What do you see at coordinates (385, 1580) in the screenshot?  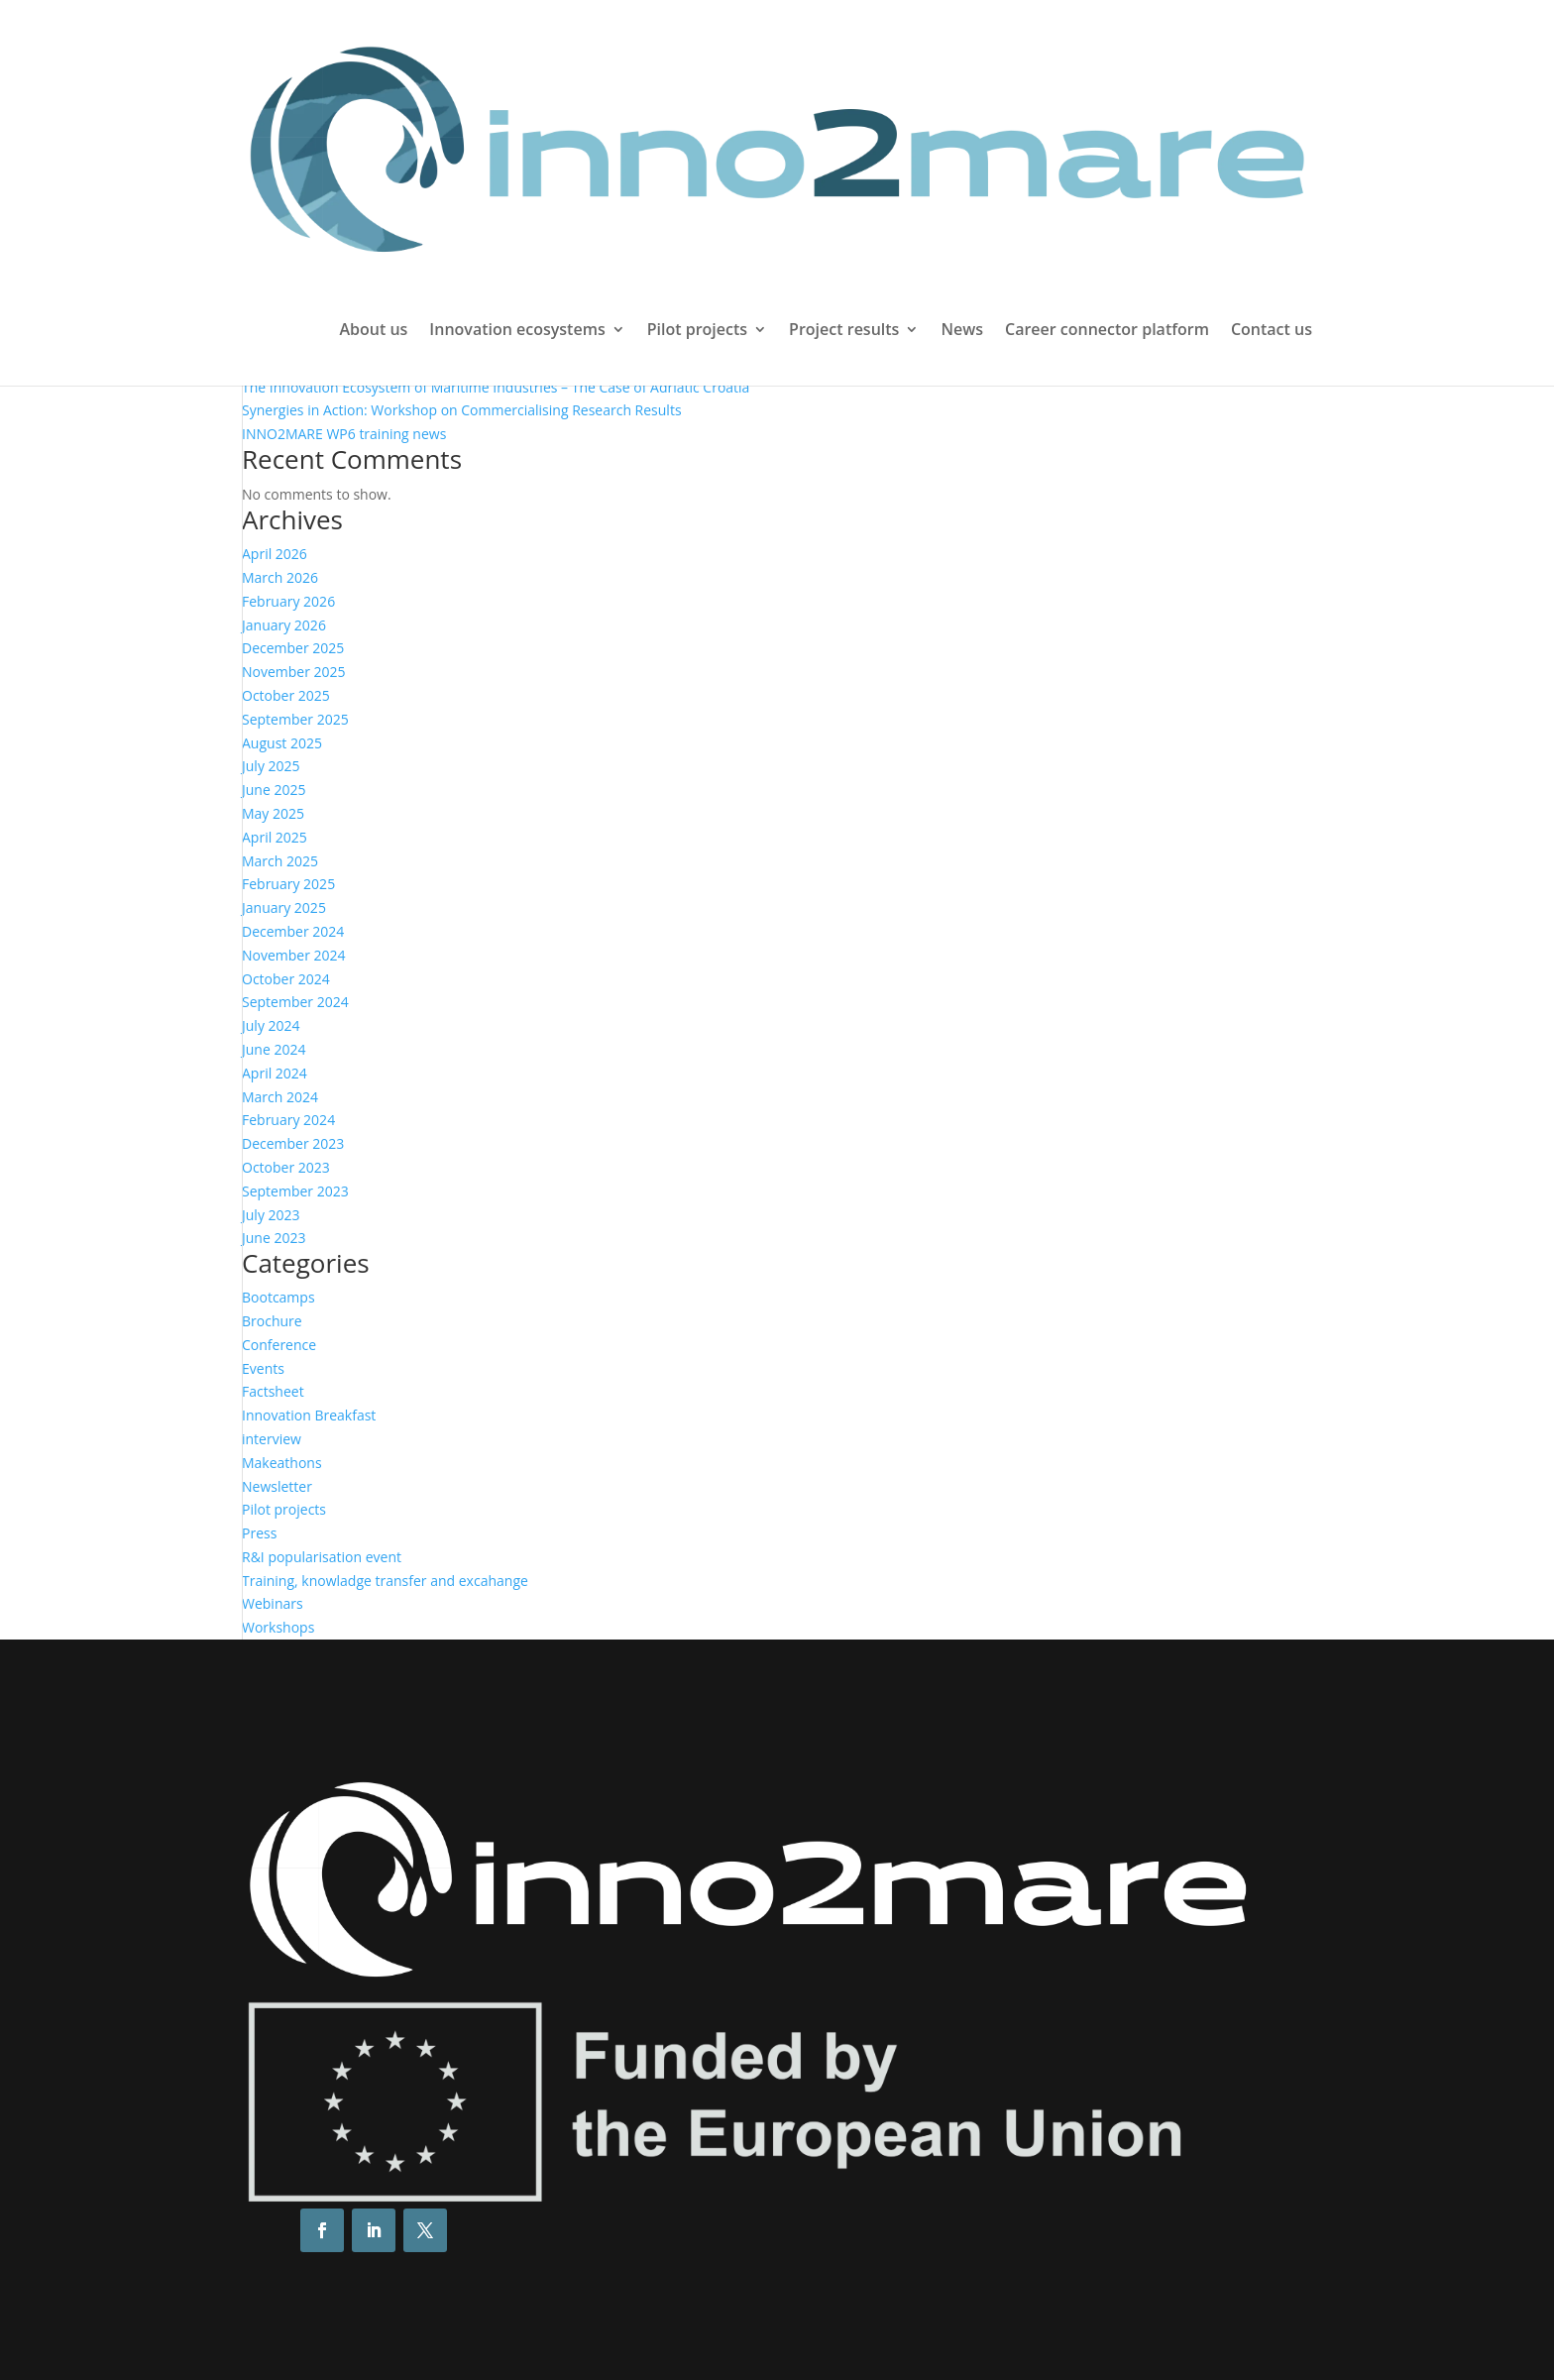 I see `Training, knowladge transfer and excahange` at bounding box center [385, 1580].